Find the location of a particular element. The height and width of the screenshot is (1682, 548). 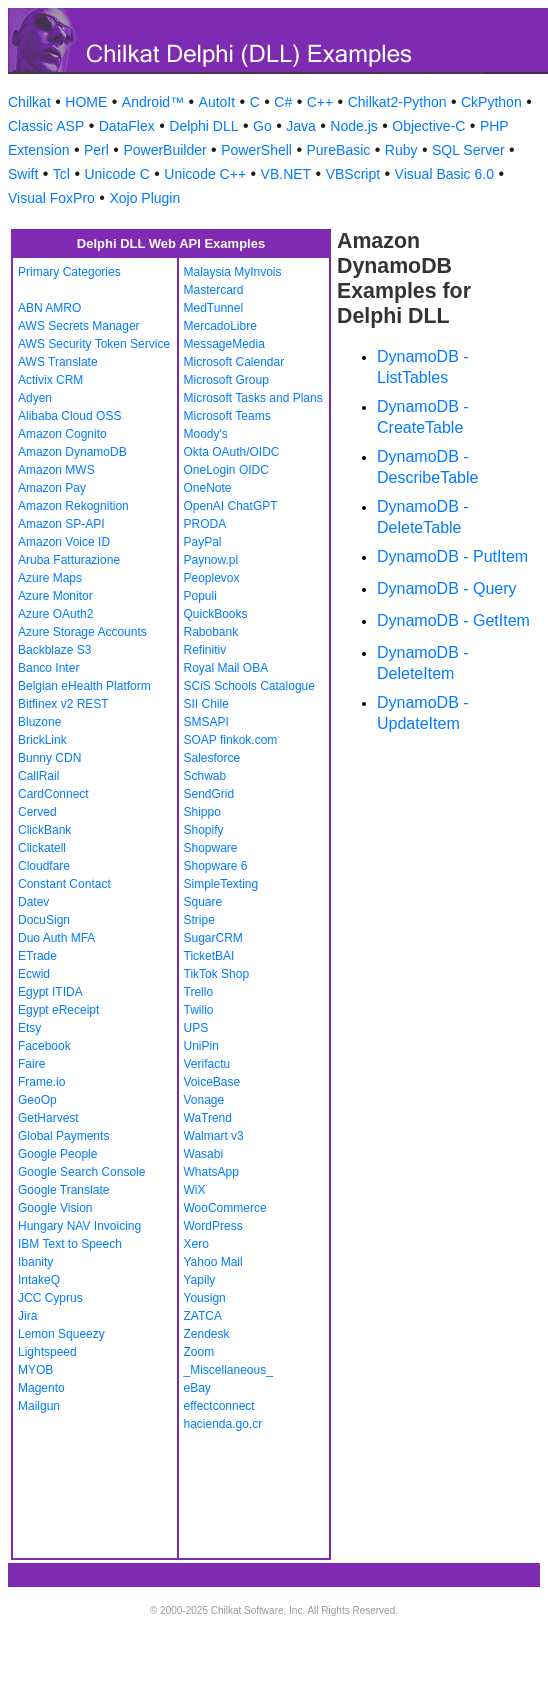

GetHarvest is located at coordinates (48, 1118).